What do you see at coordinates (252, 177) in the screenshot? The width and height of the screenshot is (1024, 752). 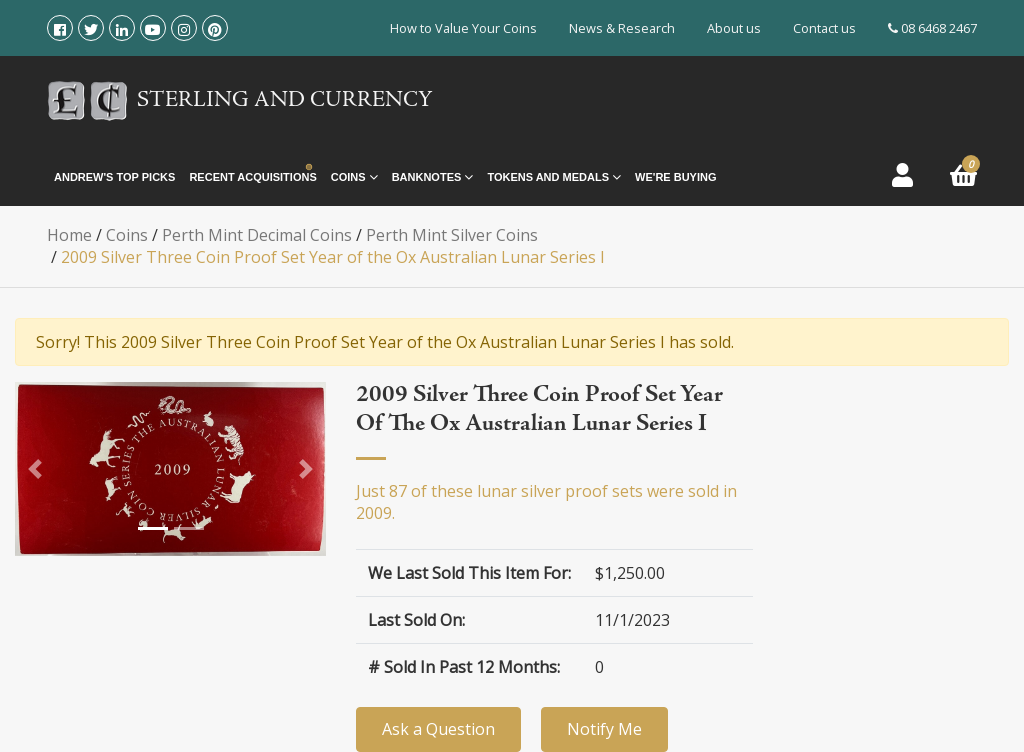 I see `Recent Acquisitions` at bounding box center [252, 177].